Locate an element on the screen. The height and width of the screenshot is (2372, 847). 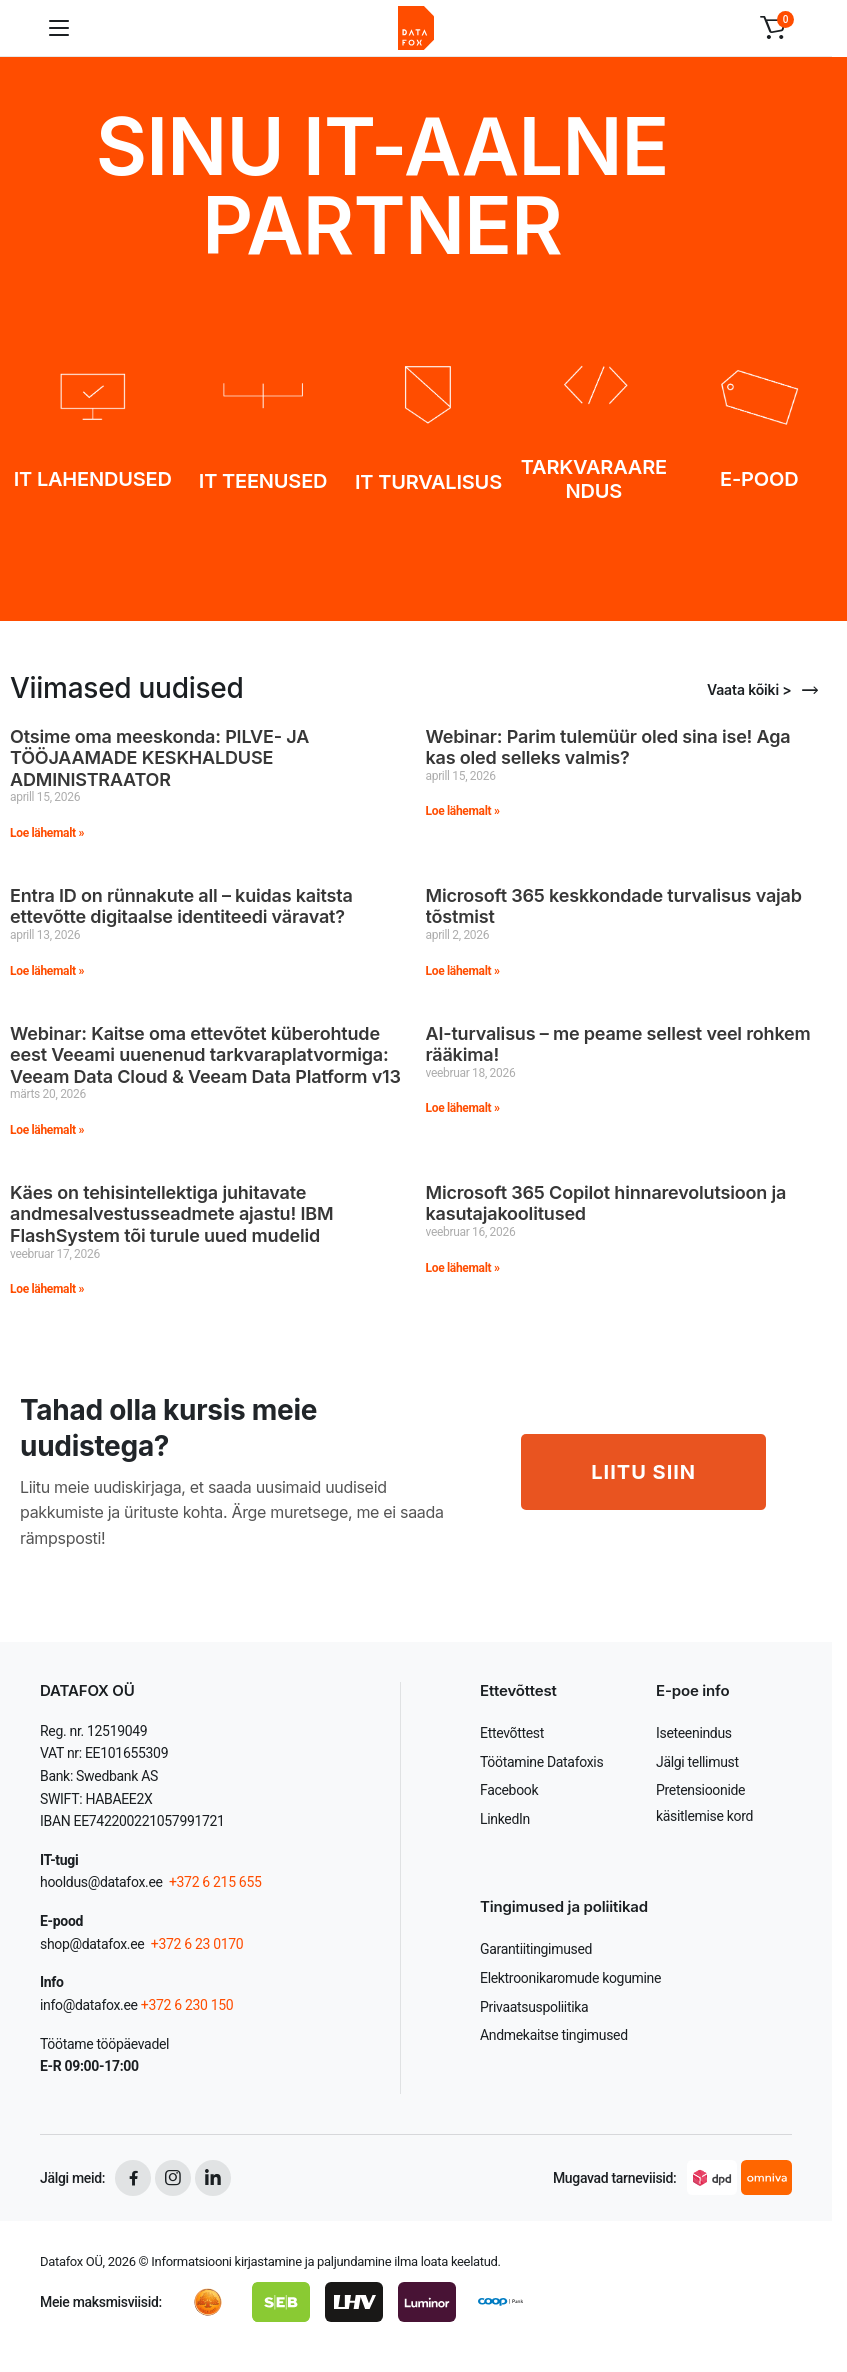
Käes on tehisintellektiga juhitavate andmesalvestusseadmete ajastu! IBM FlashSystem tõi turule uued mudelid is located at coordinates (171, 1214).